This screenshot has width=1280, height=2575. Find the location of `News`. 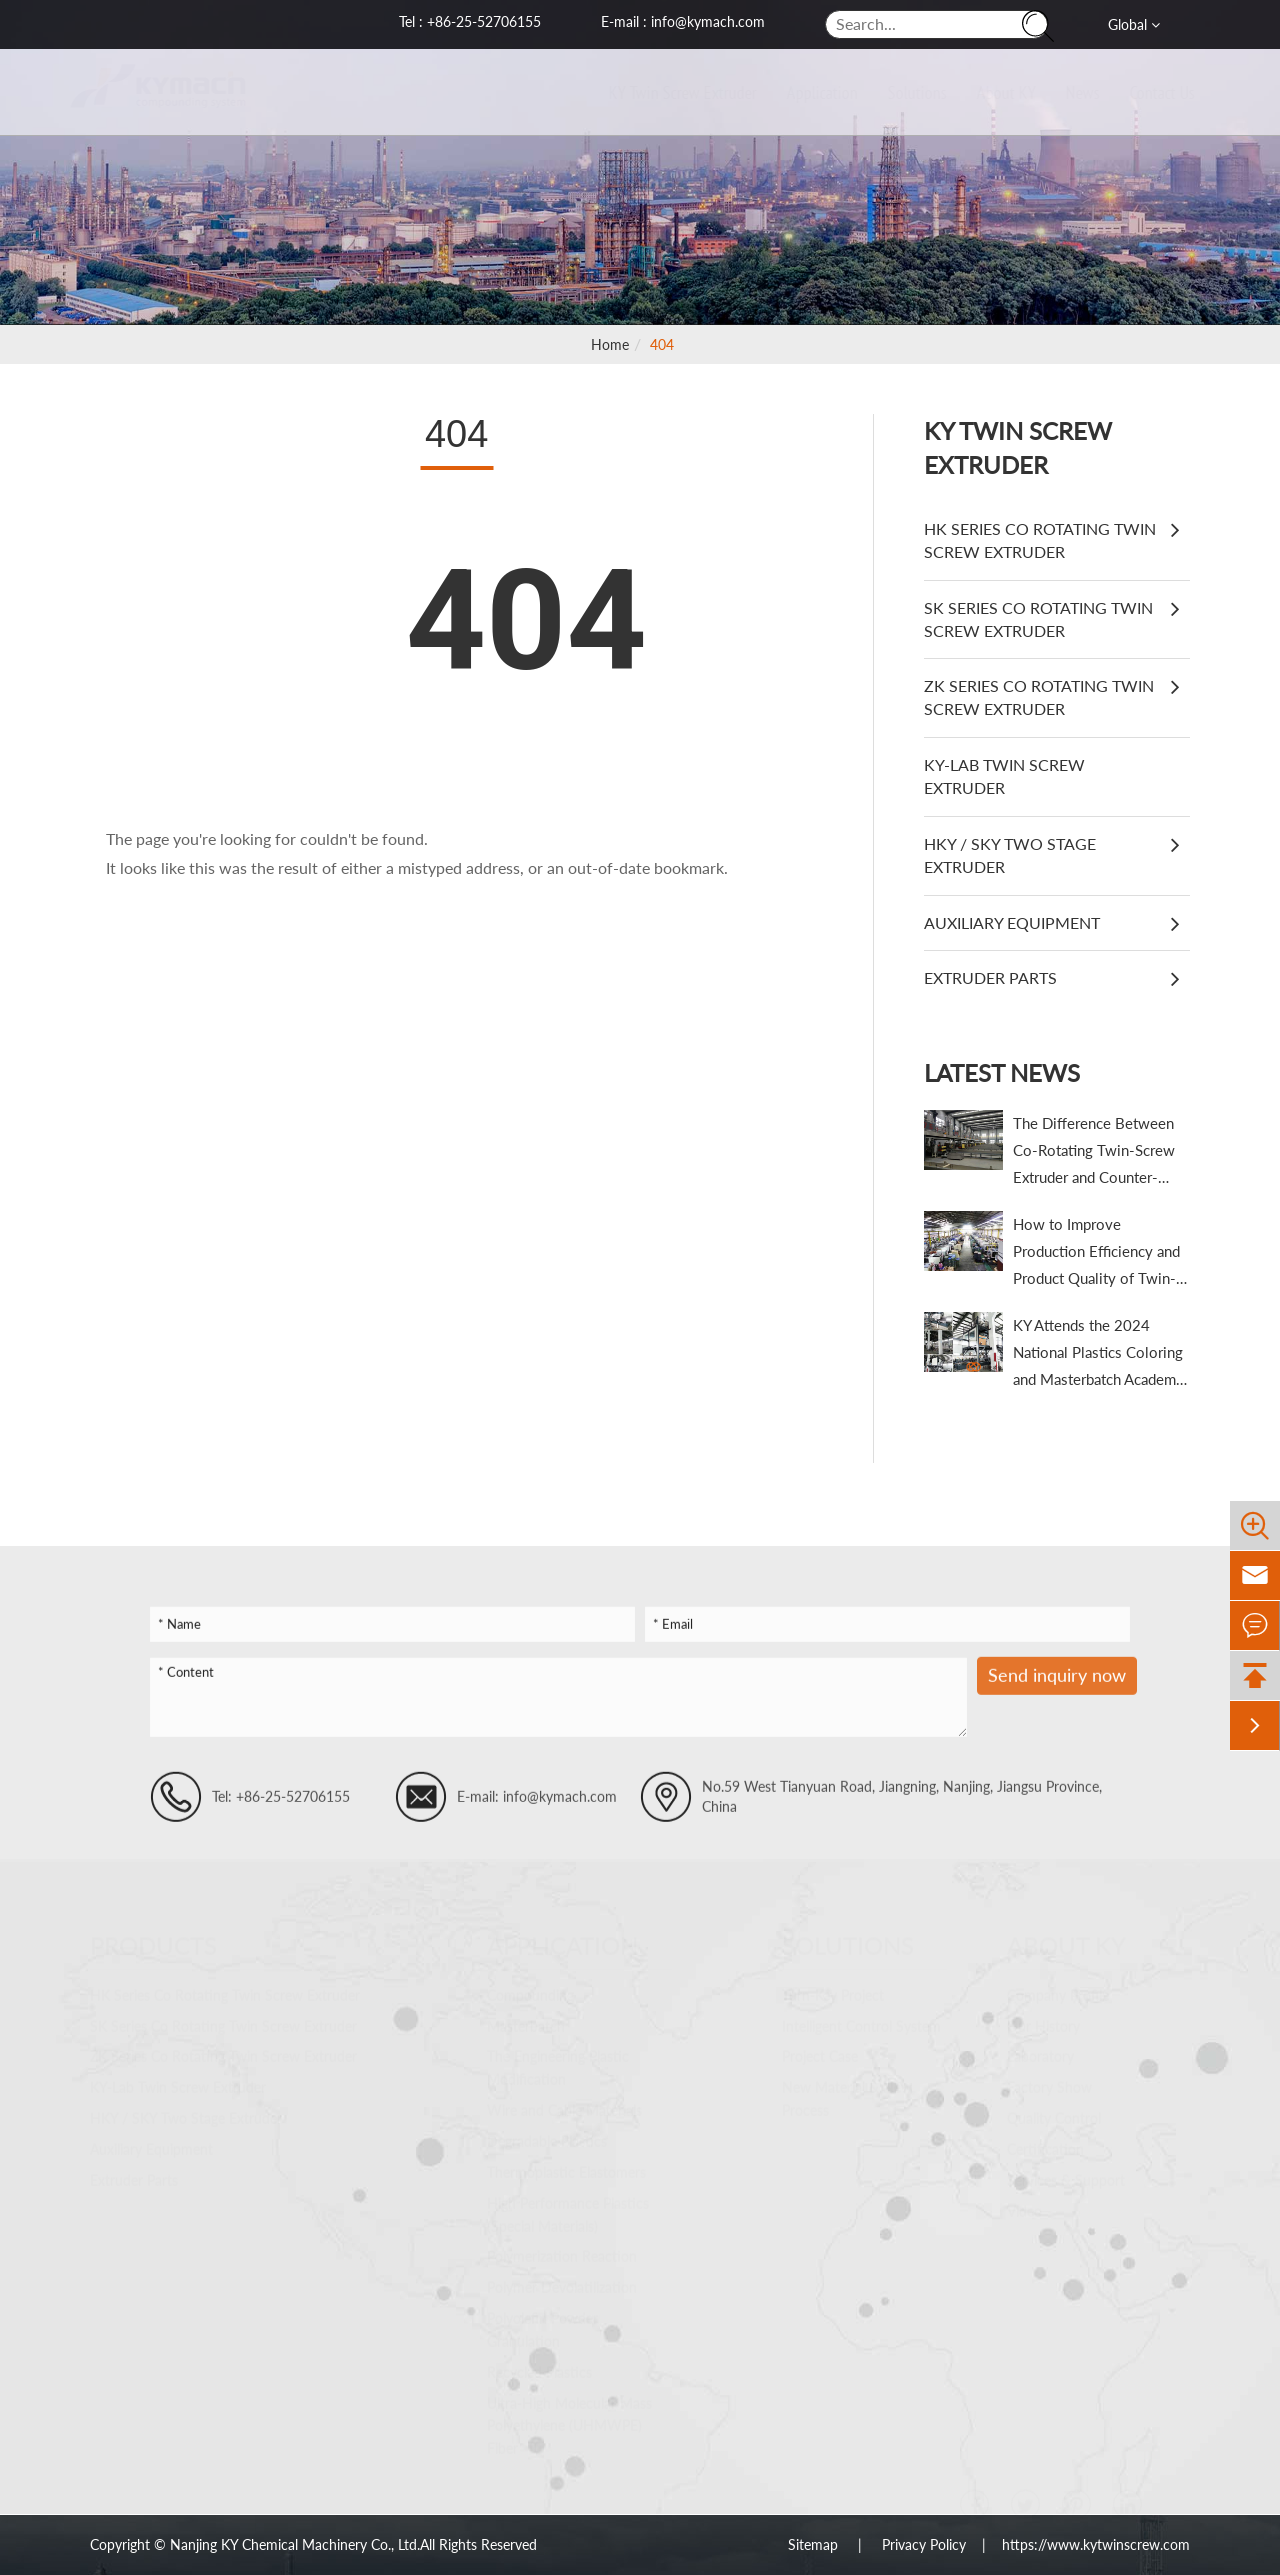

News is located at coordinates (1064, 91).